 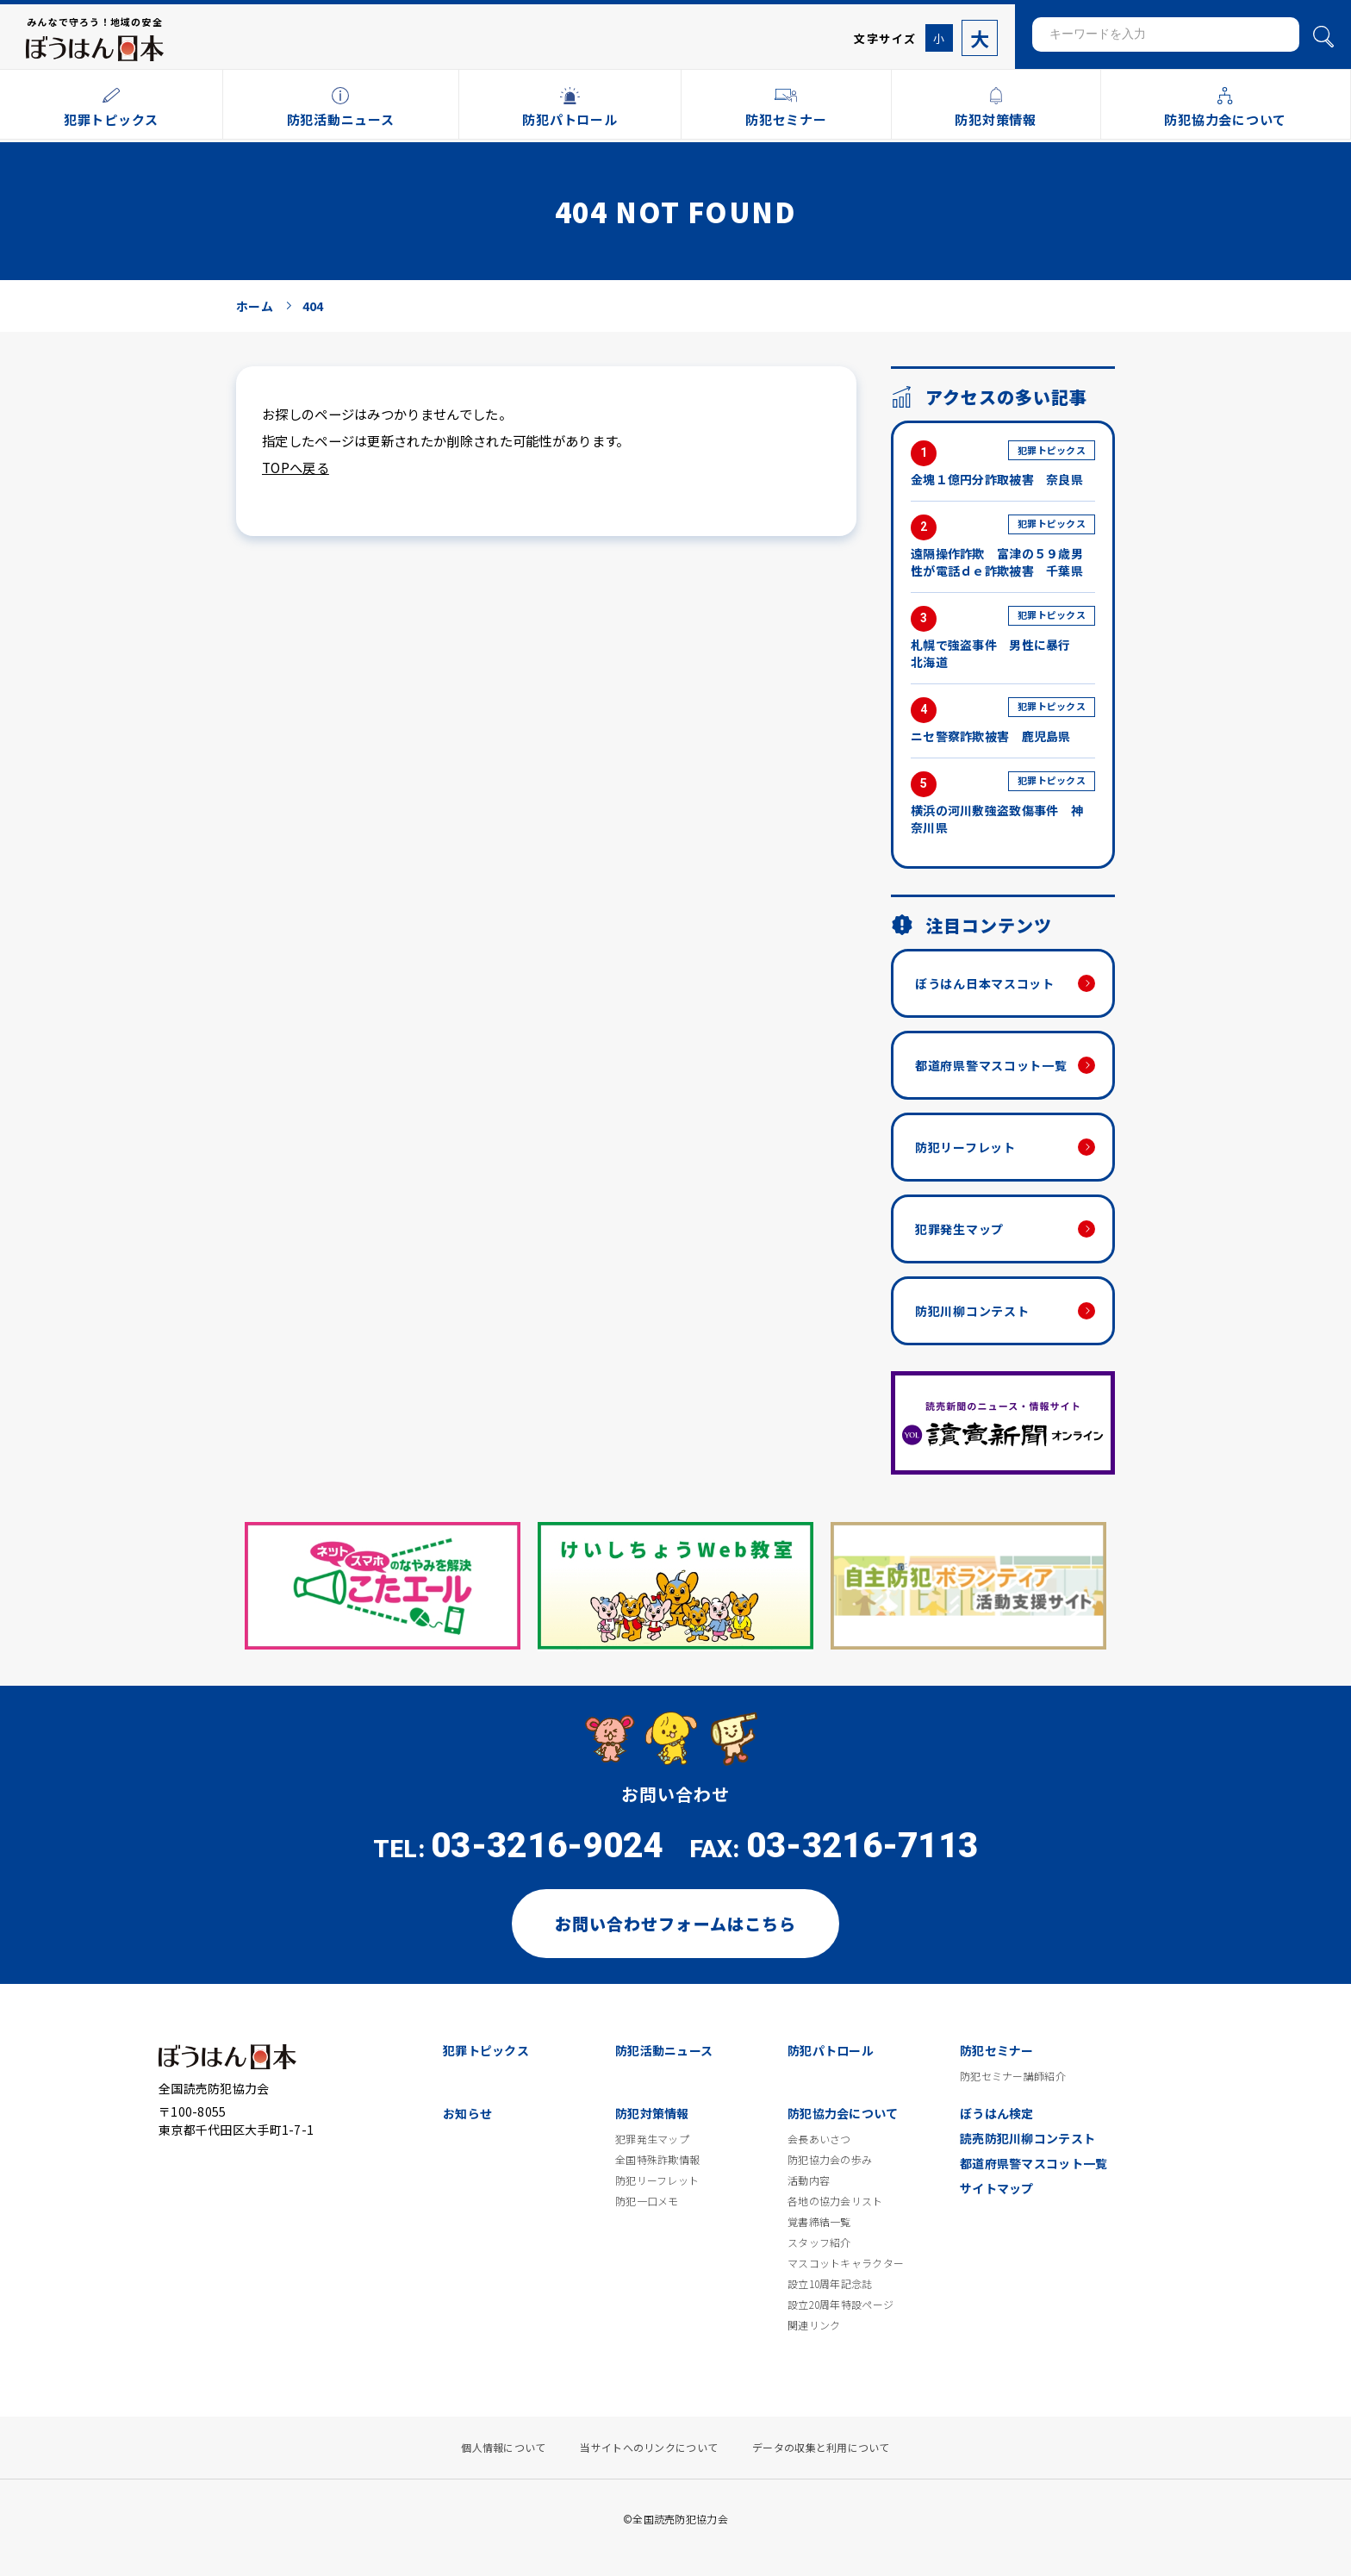 I want to click on 活動内容, so click(x=809, y=2180).